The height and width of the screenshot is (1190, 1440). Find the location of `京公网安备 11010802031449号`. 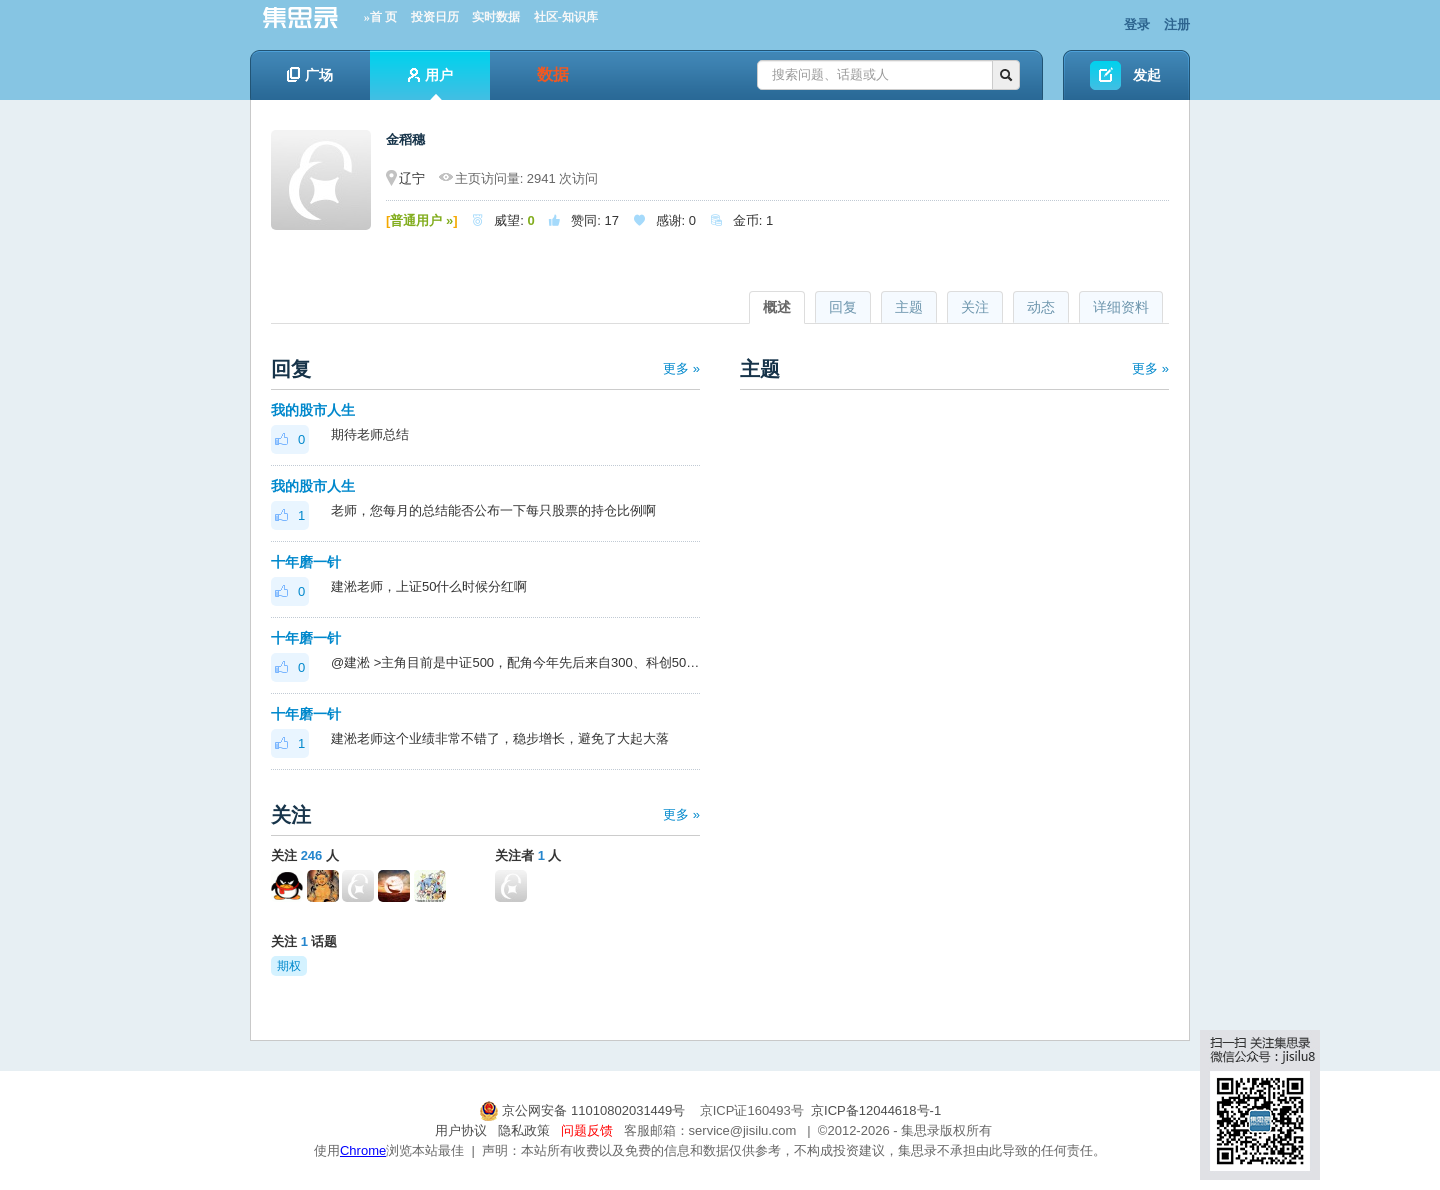

京公网安备 11010802031449号 is located at coordinates (584, 1110).